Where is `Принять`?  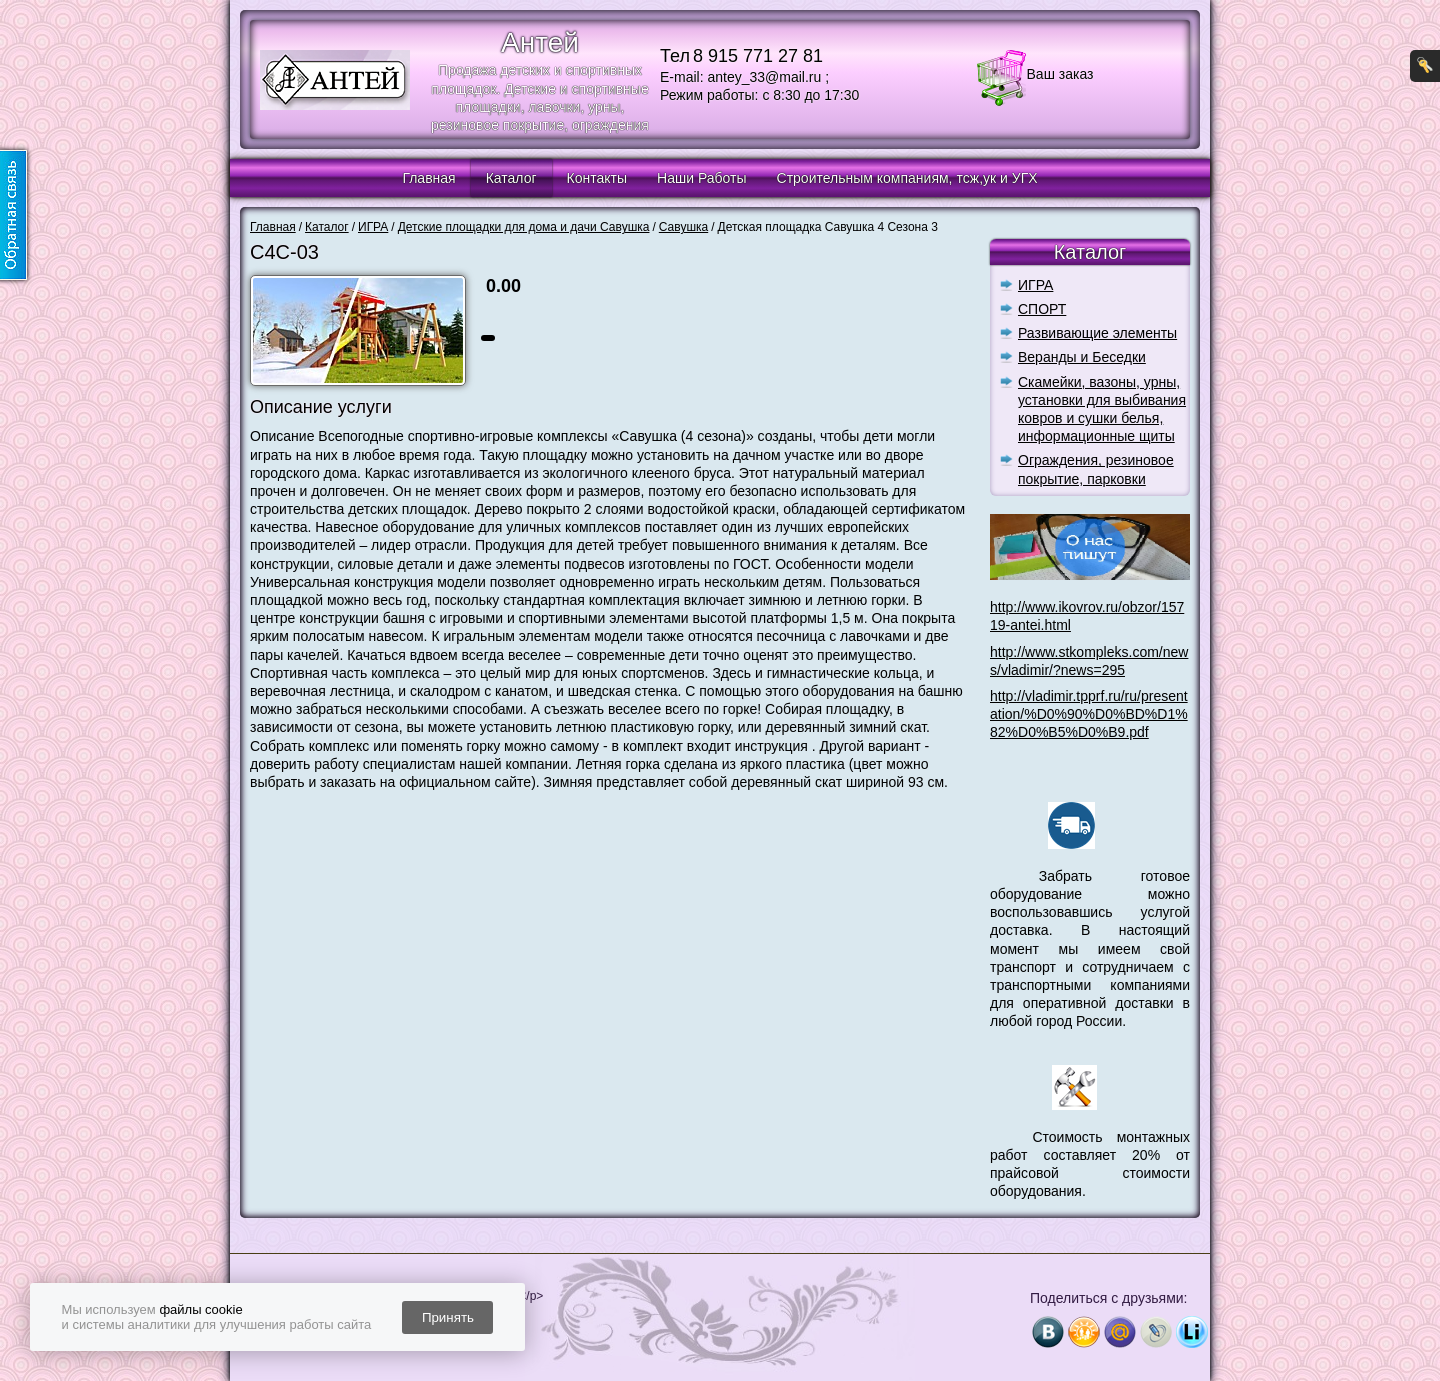
Принять is located at coordinates (448, 1317).